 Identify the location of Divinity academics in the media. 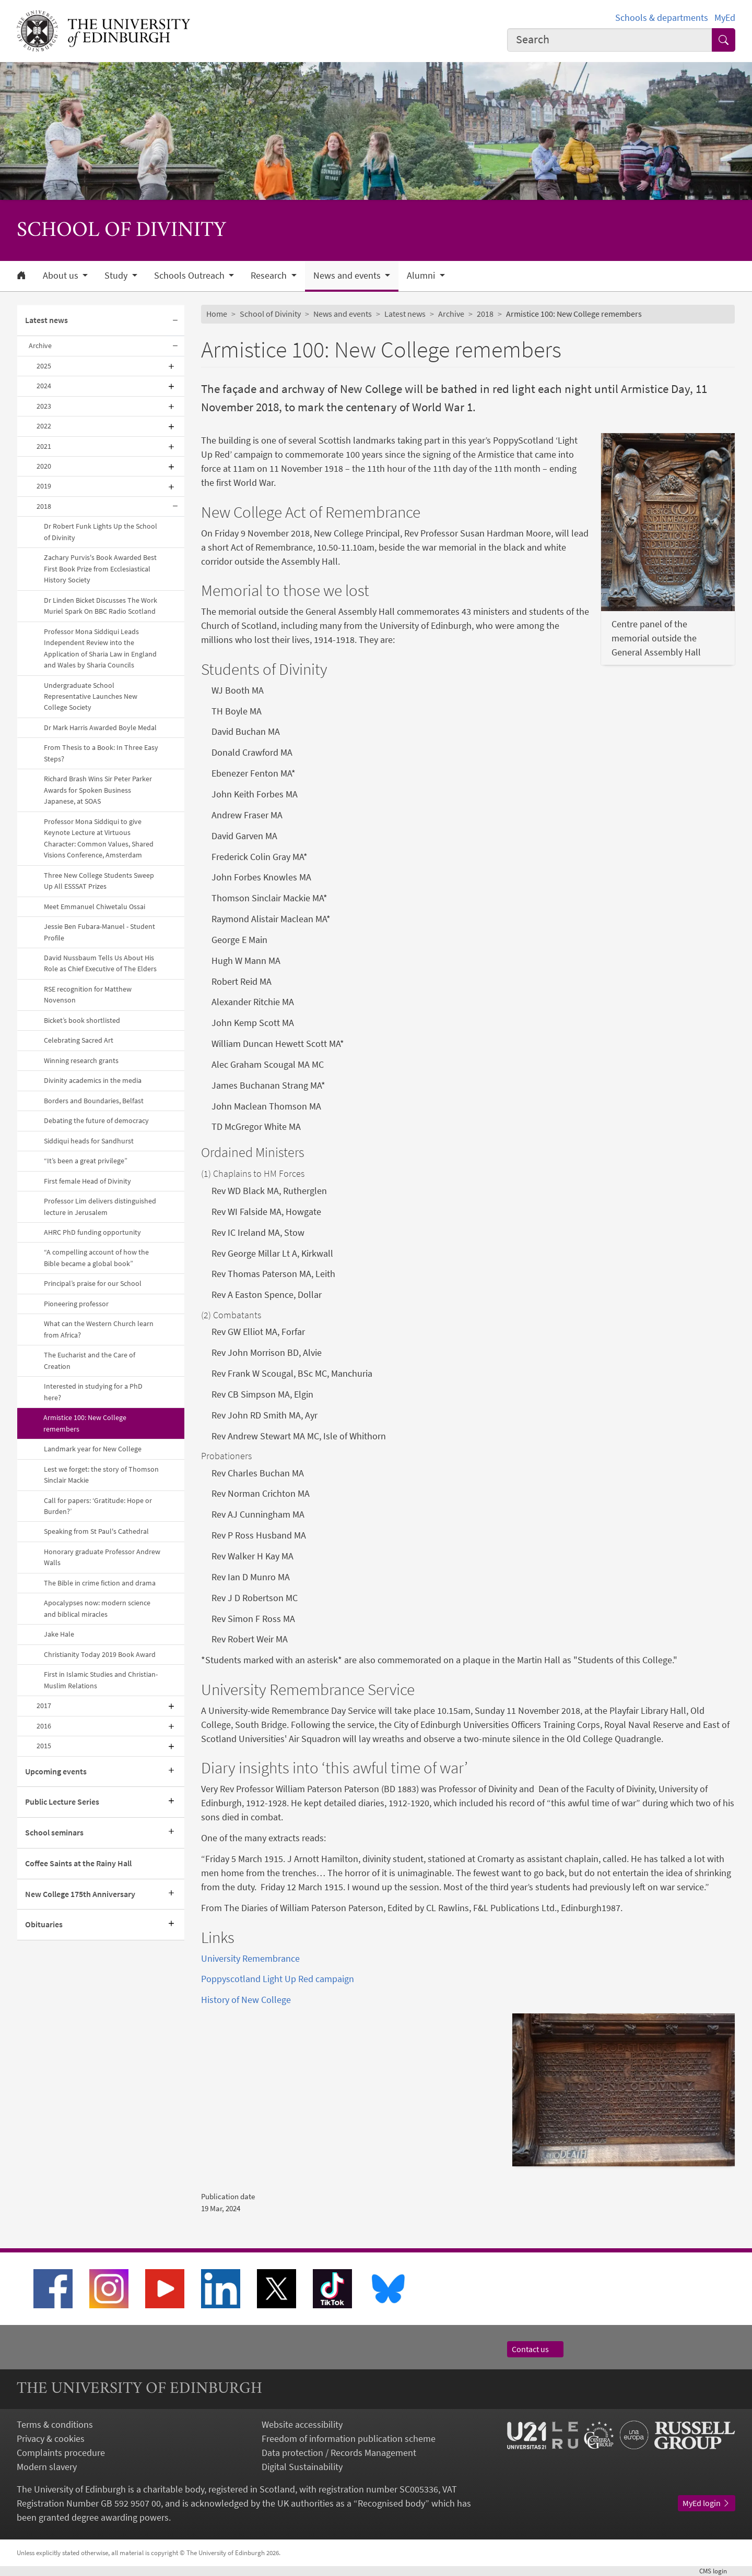
(93, 1080).